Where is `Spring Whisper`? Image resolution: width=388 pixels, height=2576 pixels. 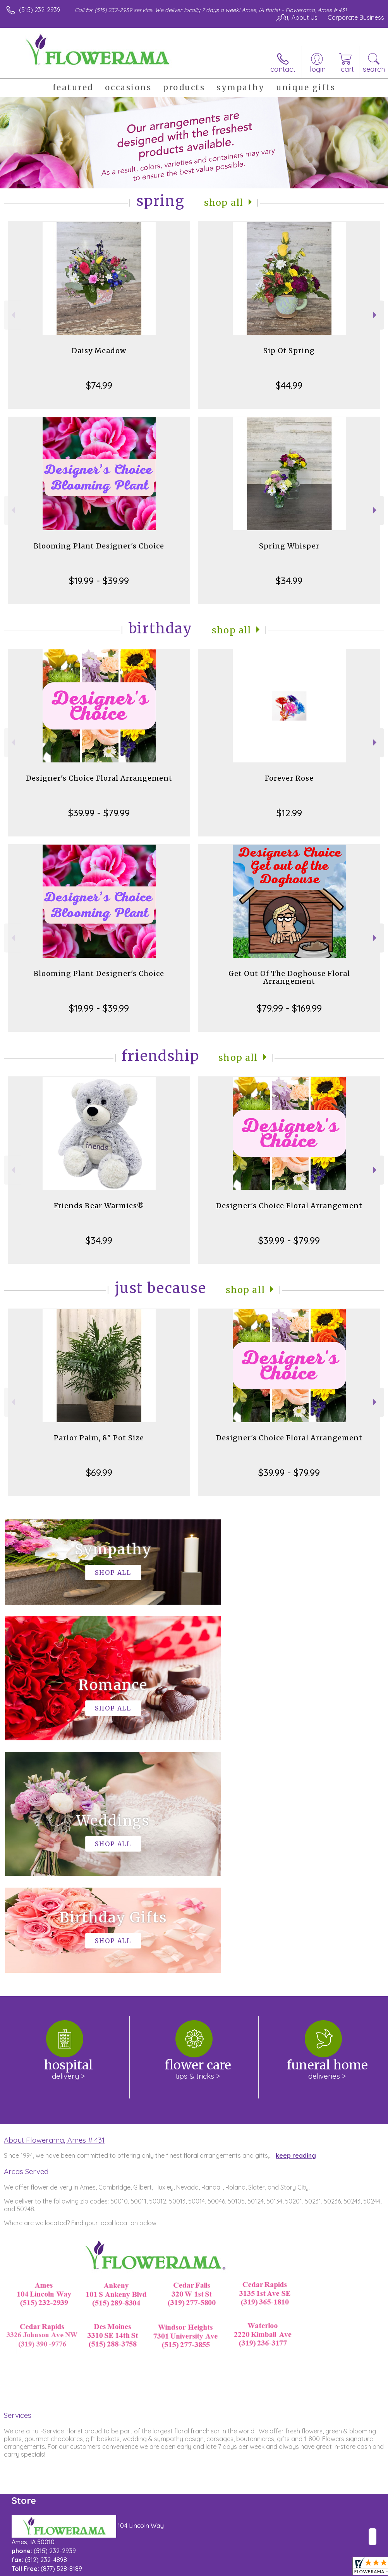 Spring Whisper is located at coordinates (289, 545).